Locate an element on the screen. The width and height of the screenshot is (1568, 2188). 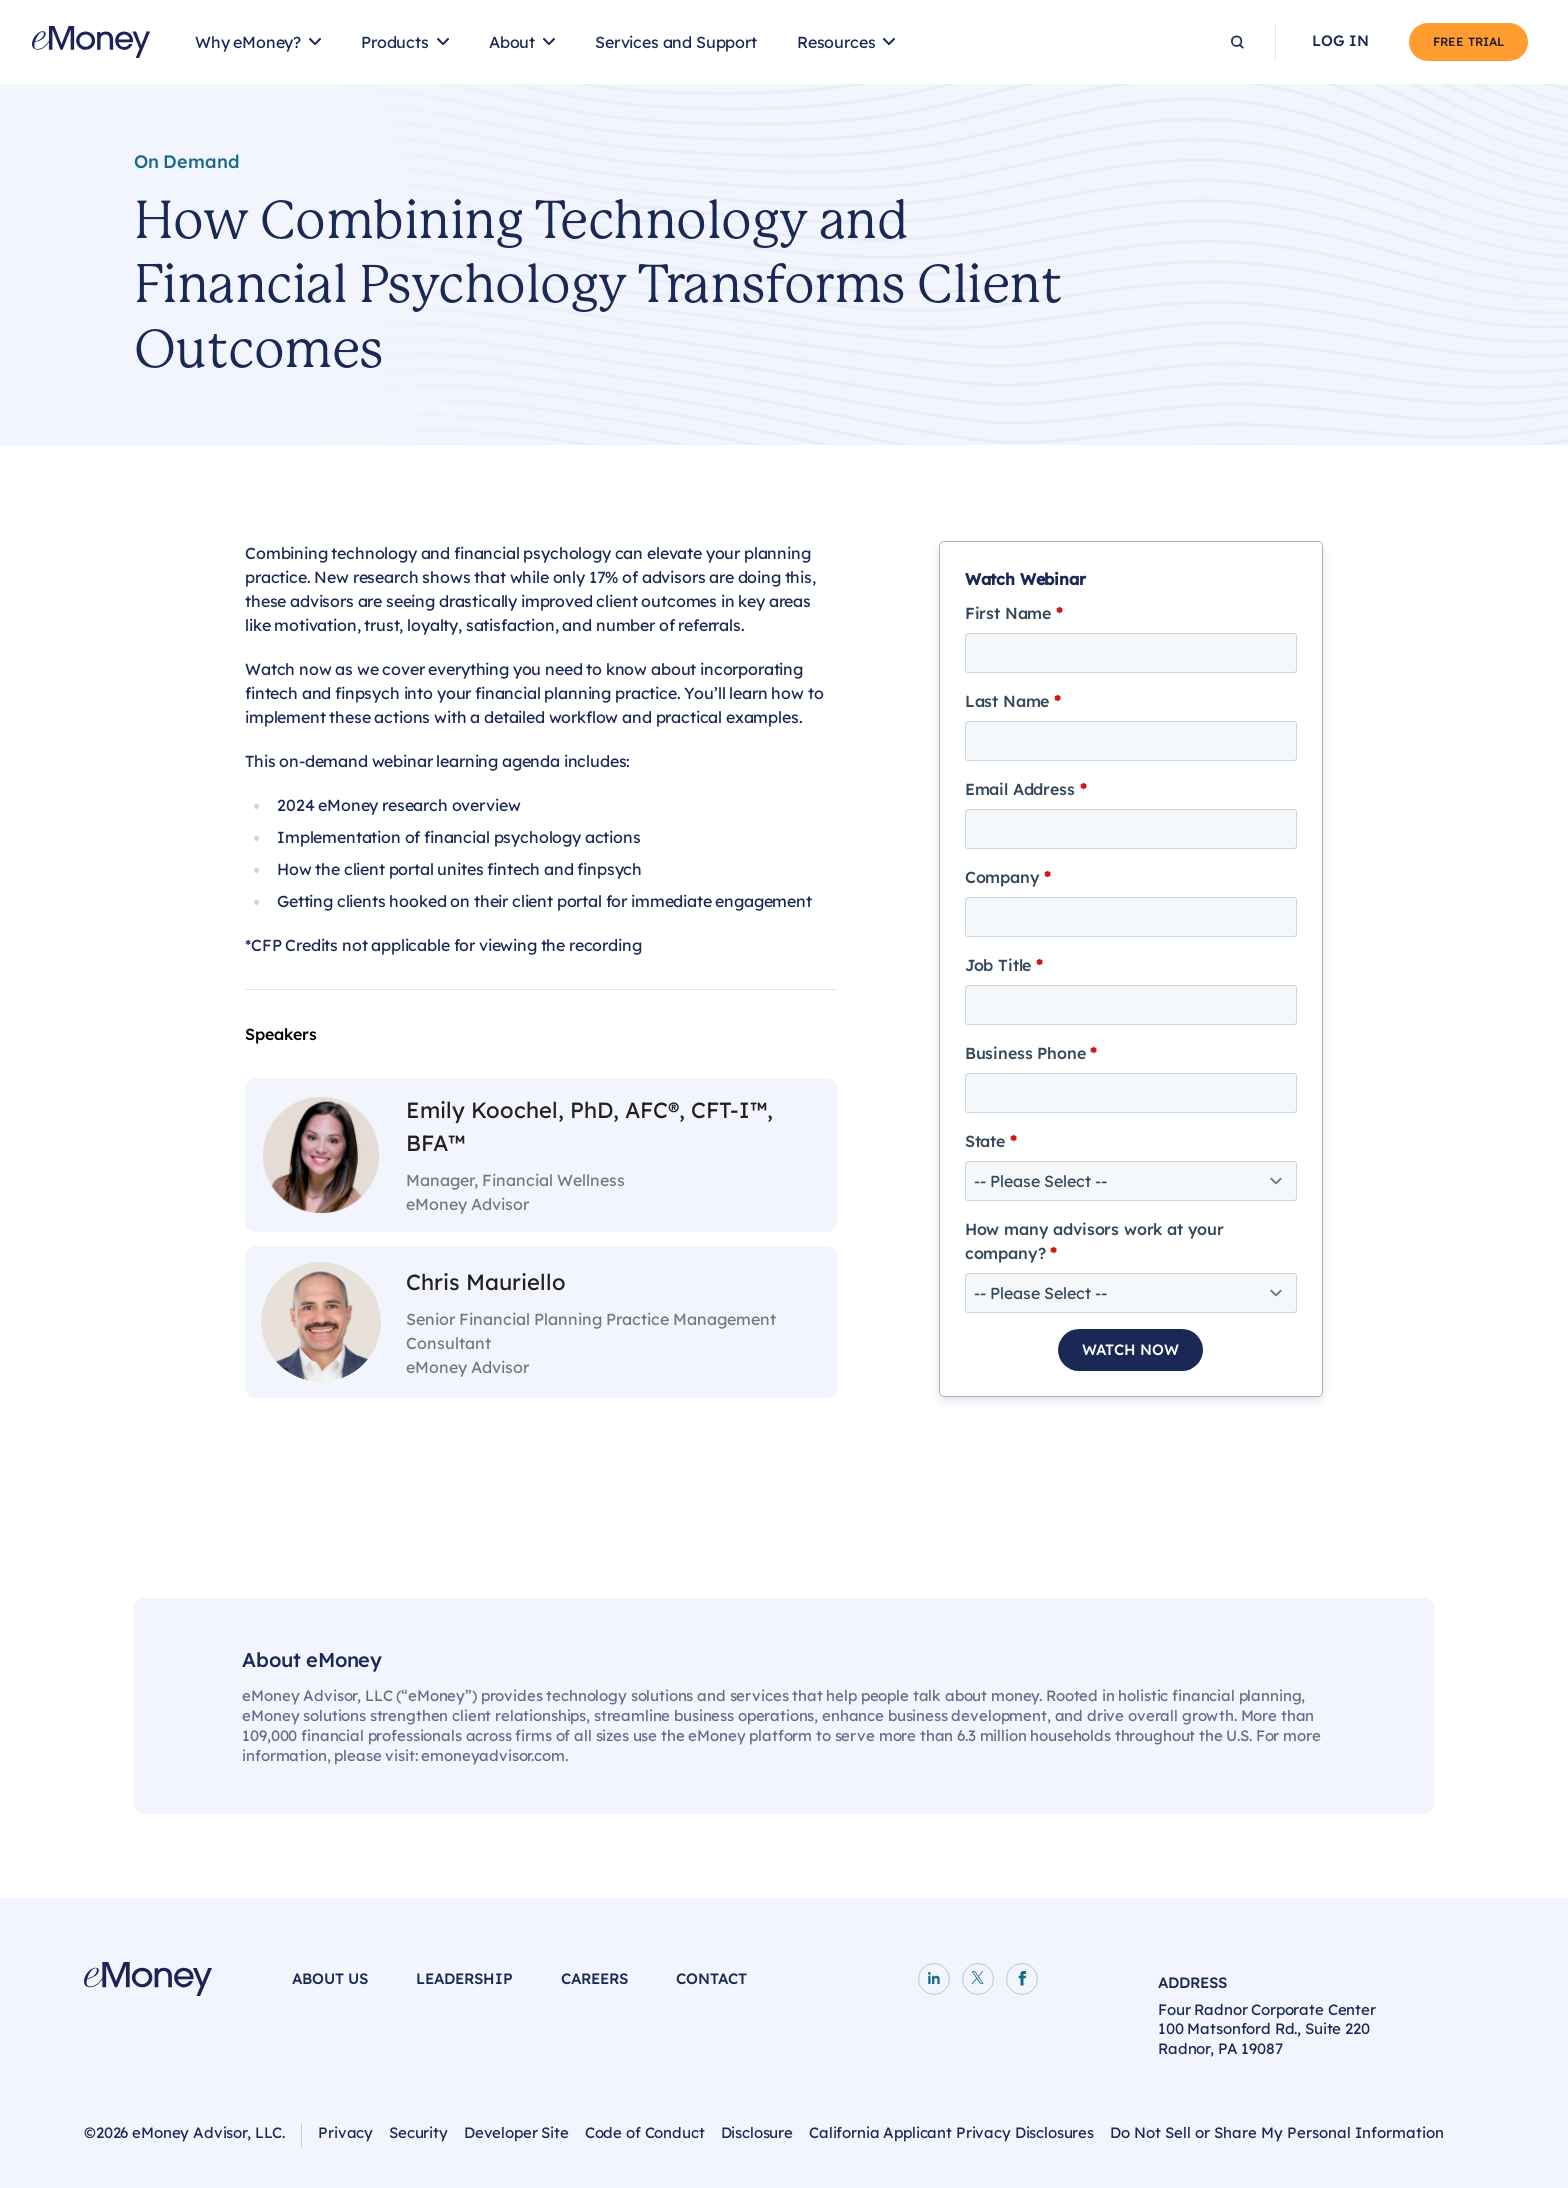
Free Trial is located at coordinates (1468, 41).